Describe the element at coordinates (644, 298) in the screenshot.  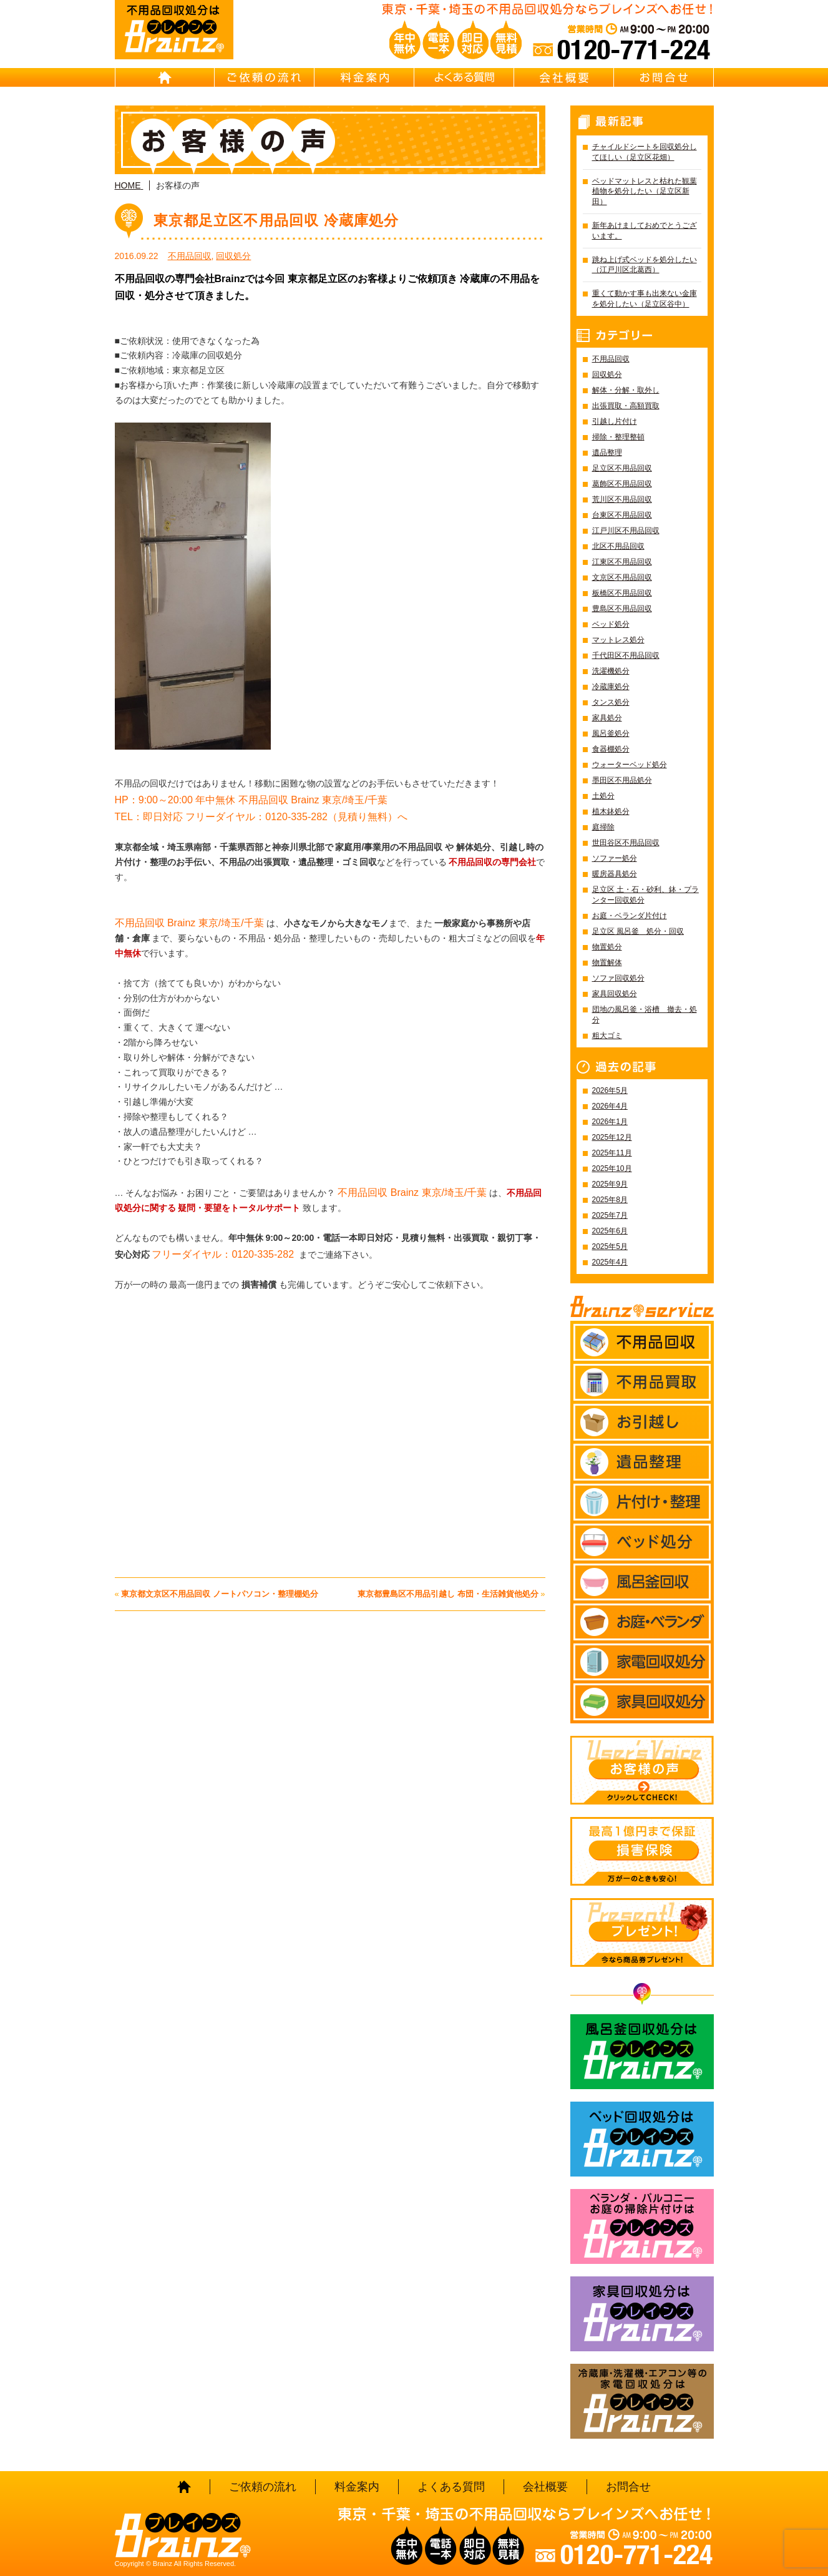
I see `重くて動かす事も出来ない金庫を処分したい（足立区谷中）` at that location.